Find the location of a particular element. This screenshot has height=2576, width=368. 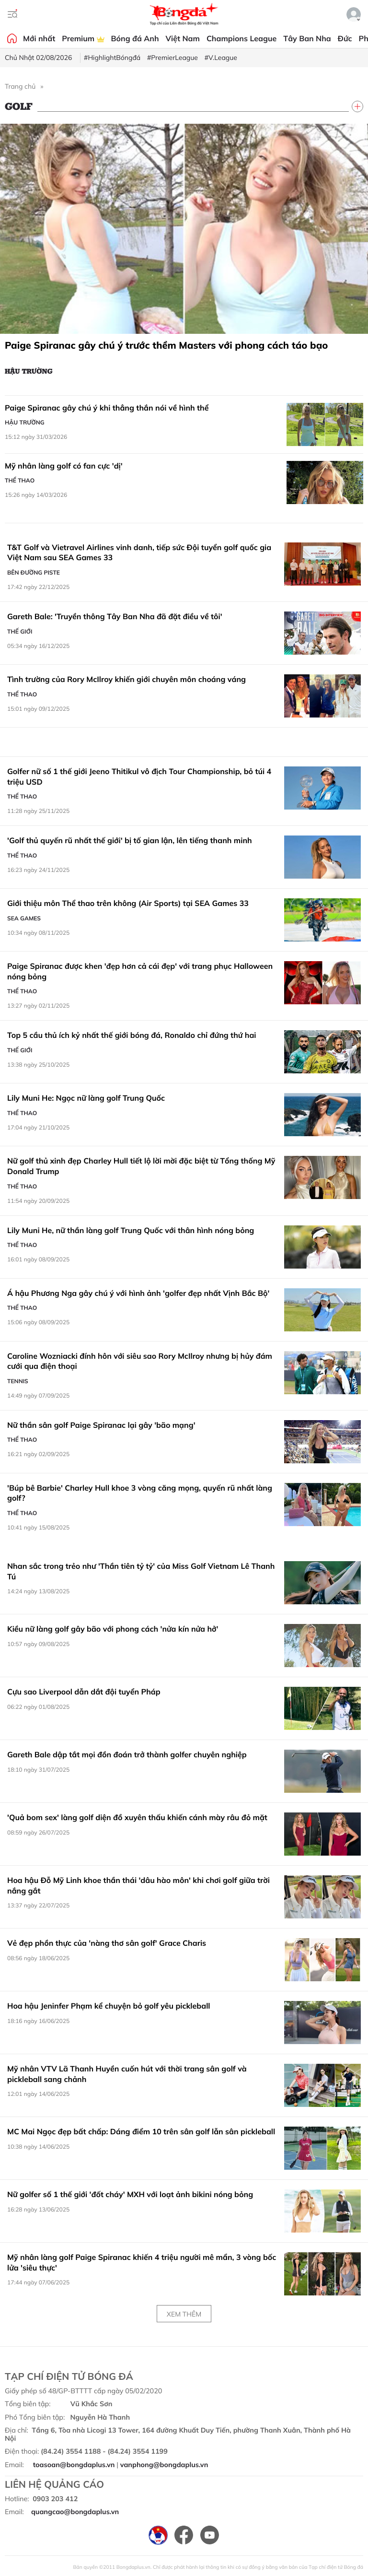

Lily Muni He, nữ thần làng golf Trung Quốc với thân hình nóng bỏng is located at coordinates (130, 1230).